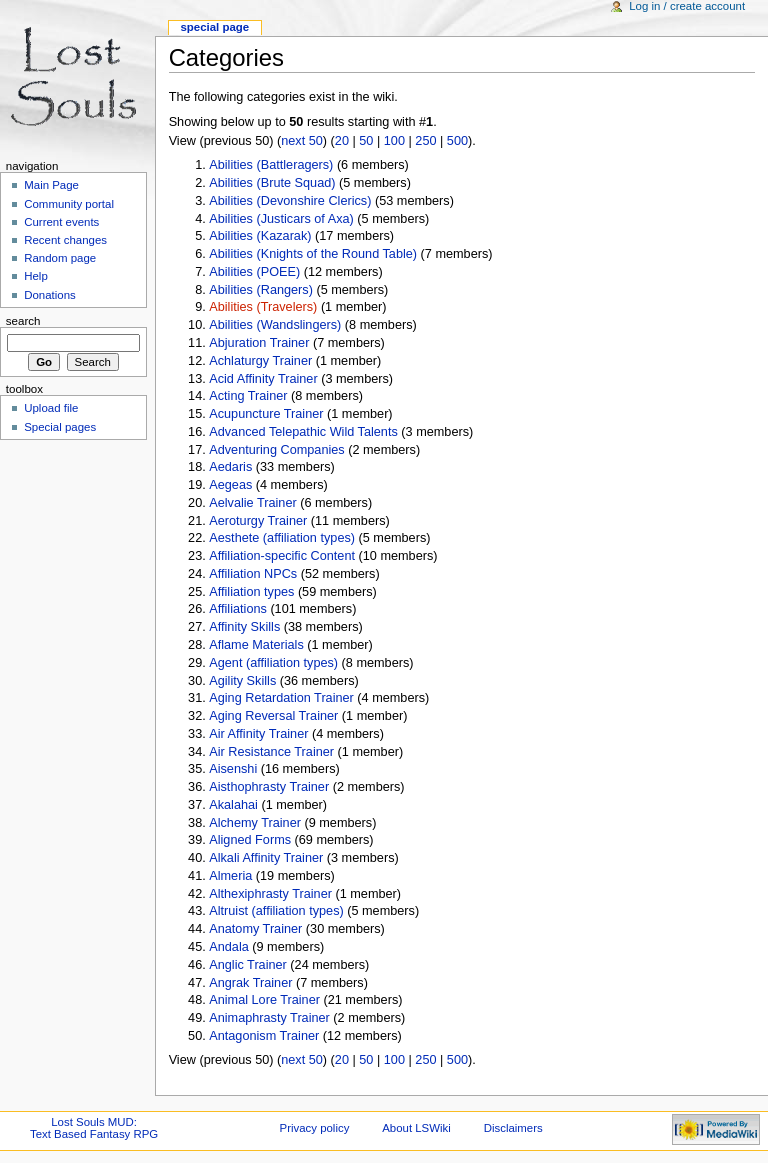  What do you see at coordinates (275, 325) in the screenshot?
I see `Abilities (Wandslingers)` at bounding box center [275, 325].